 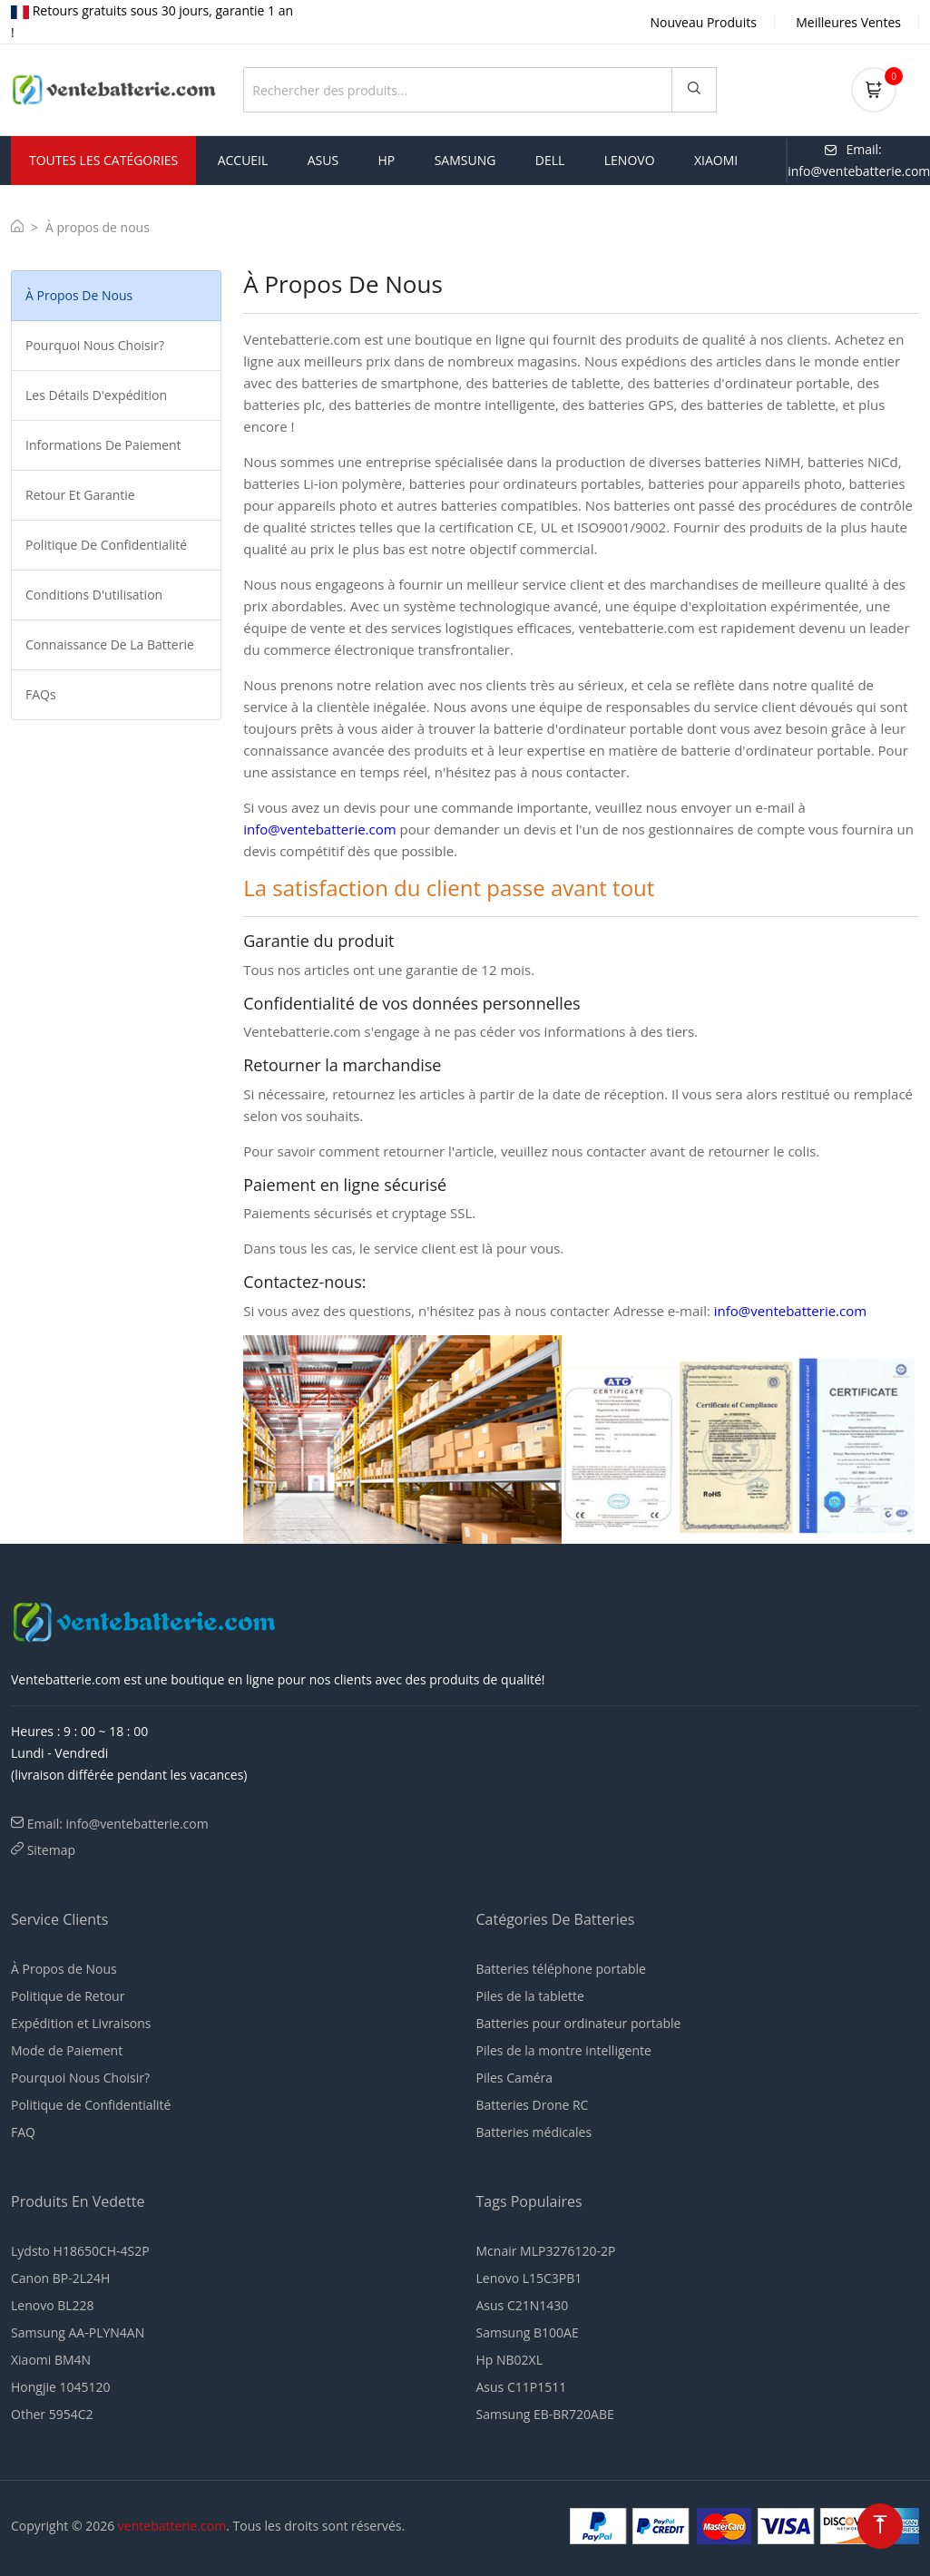 I want to click on dell, so click(x=550, y=160).